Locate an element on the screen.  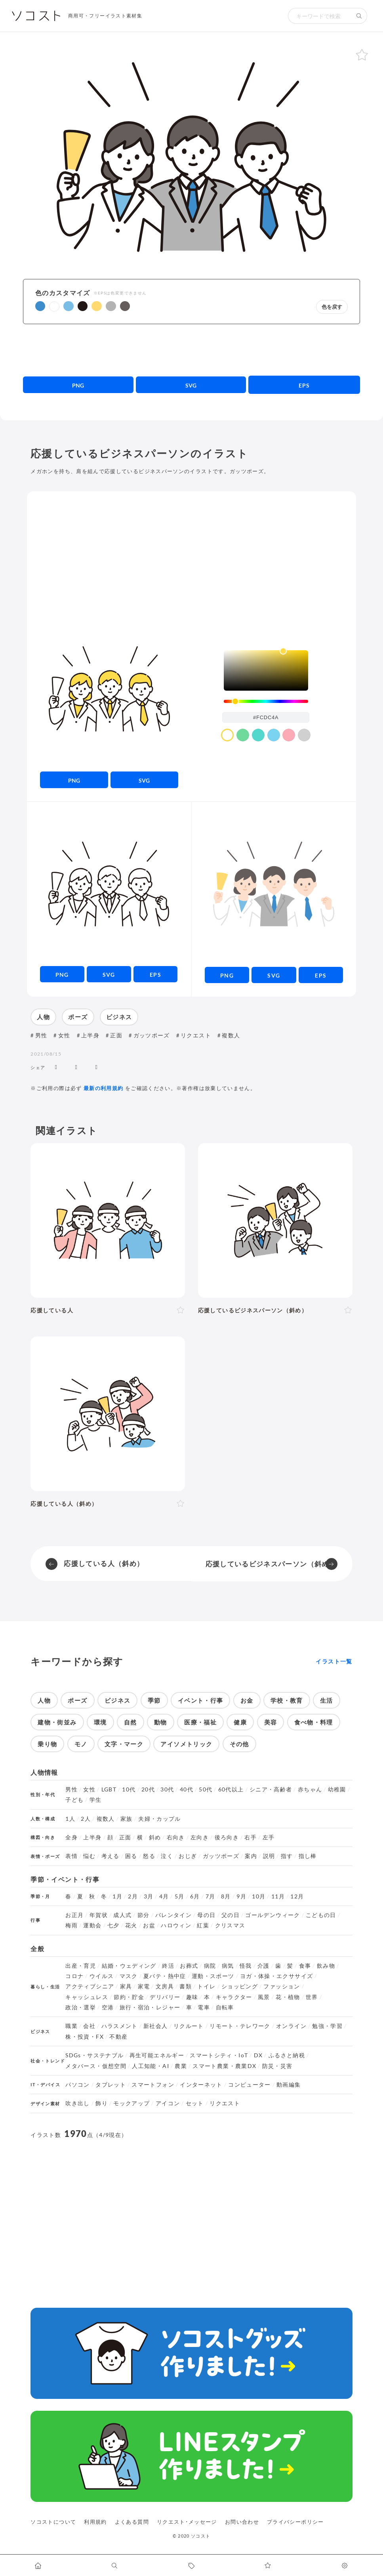
イラスト一覧 is located at coordinates (334, 1661).